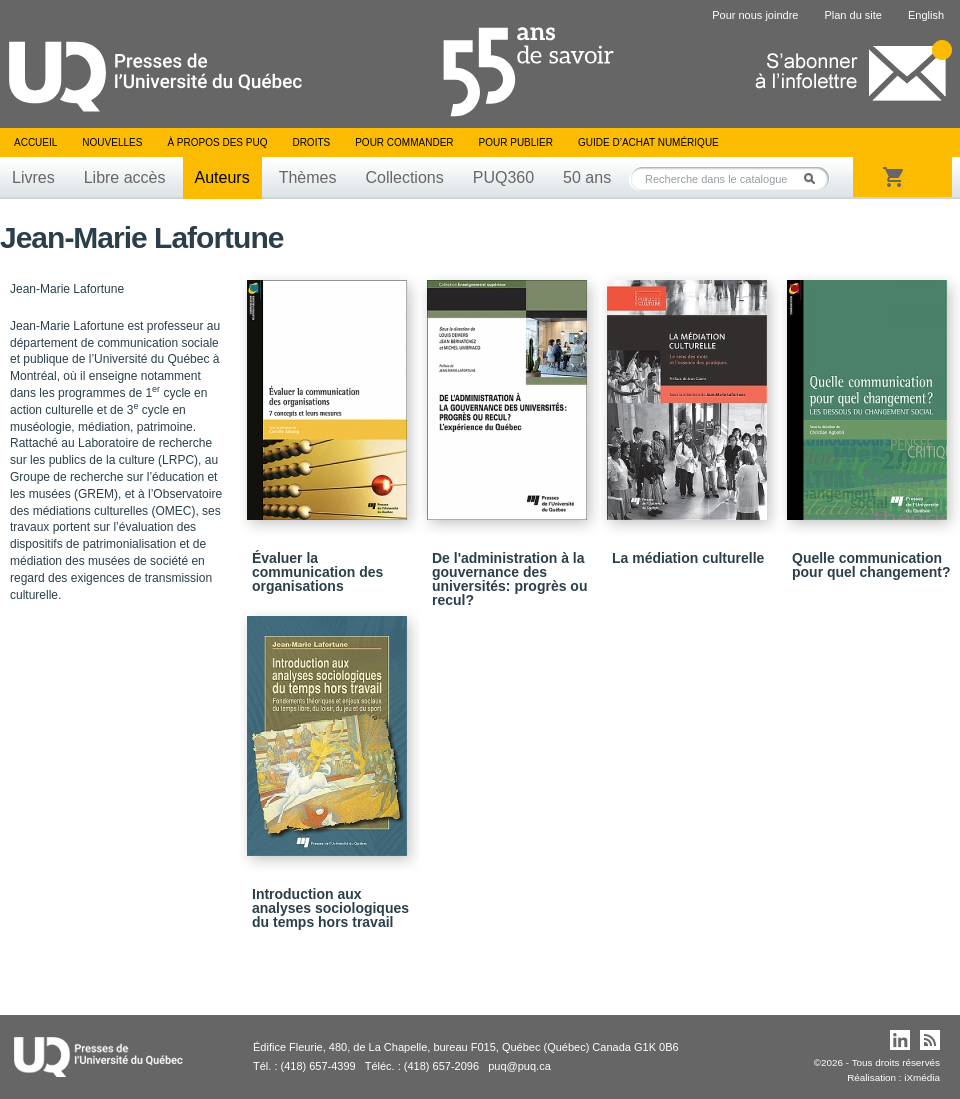 The image size is (960, 1099). Describe the element at coordinates (222, 177) in the screenshot. I see `Auteurs` at that location.